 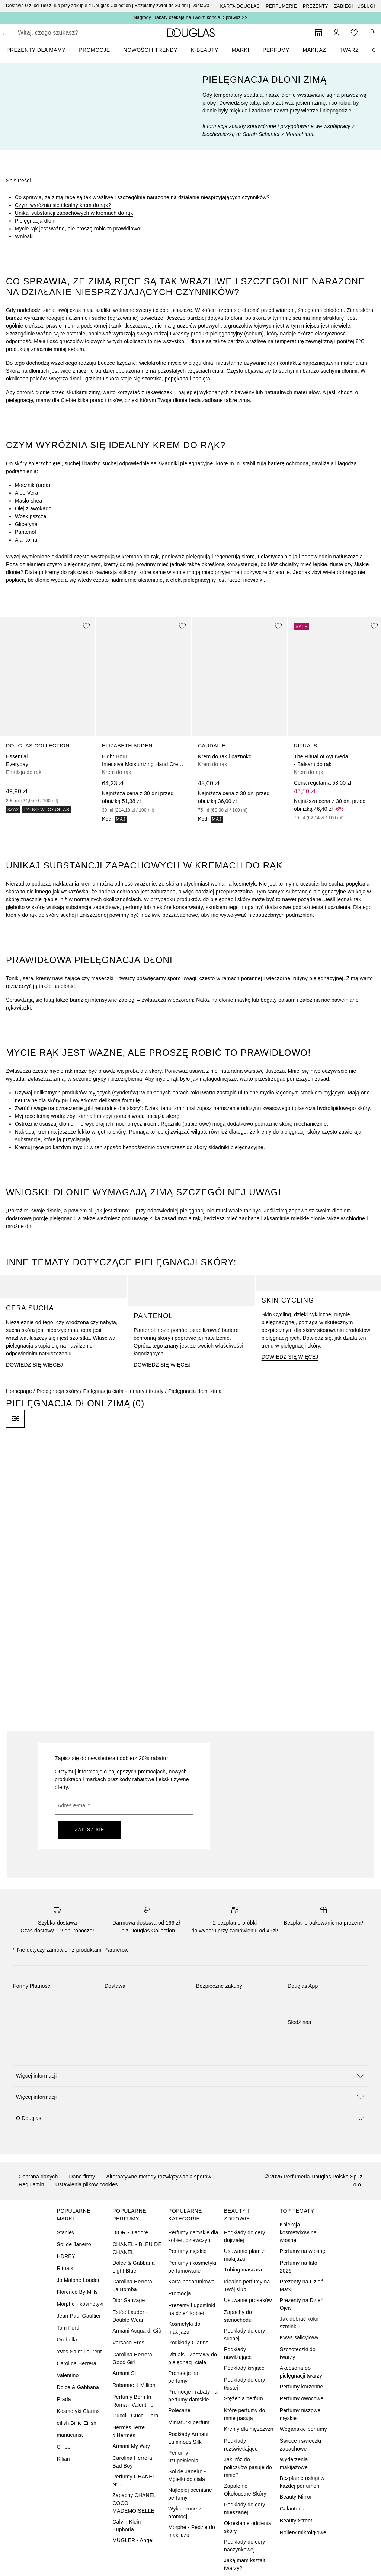 I want to click on Hermès Terre d’Hermès, so click(x=128, y=2431).